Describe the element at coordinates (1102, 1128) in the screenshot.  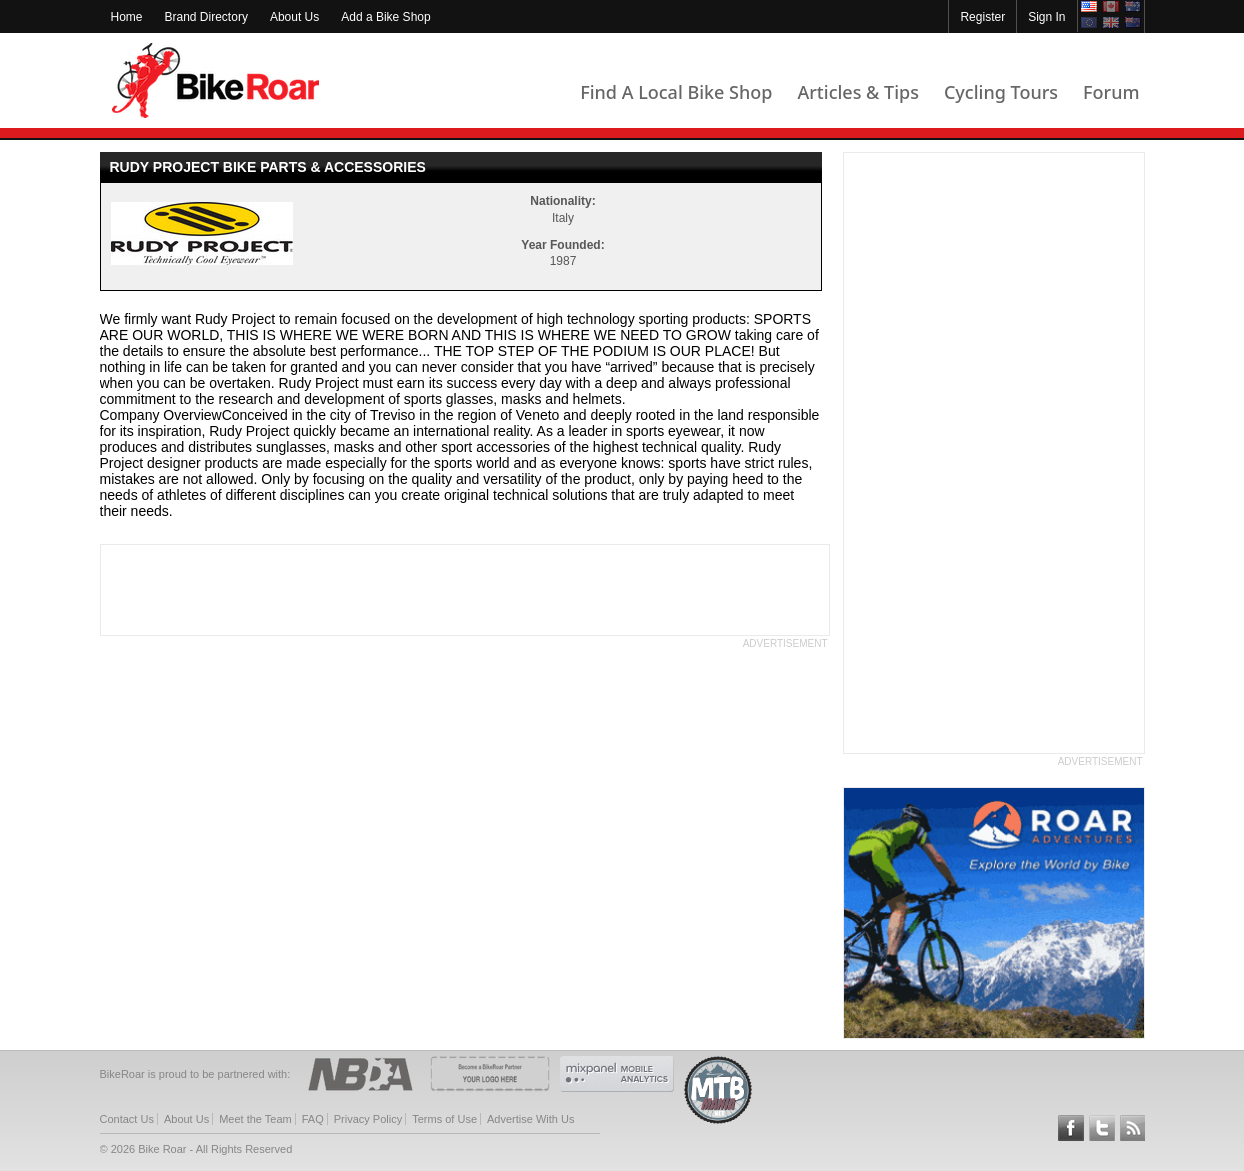
I see `Follow BikeRoar on Twitter` at that location.